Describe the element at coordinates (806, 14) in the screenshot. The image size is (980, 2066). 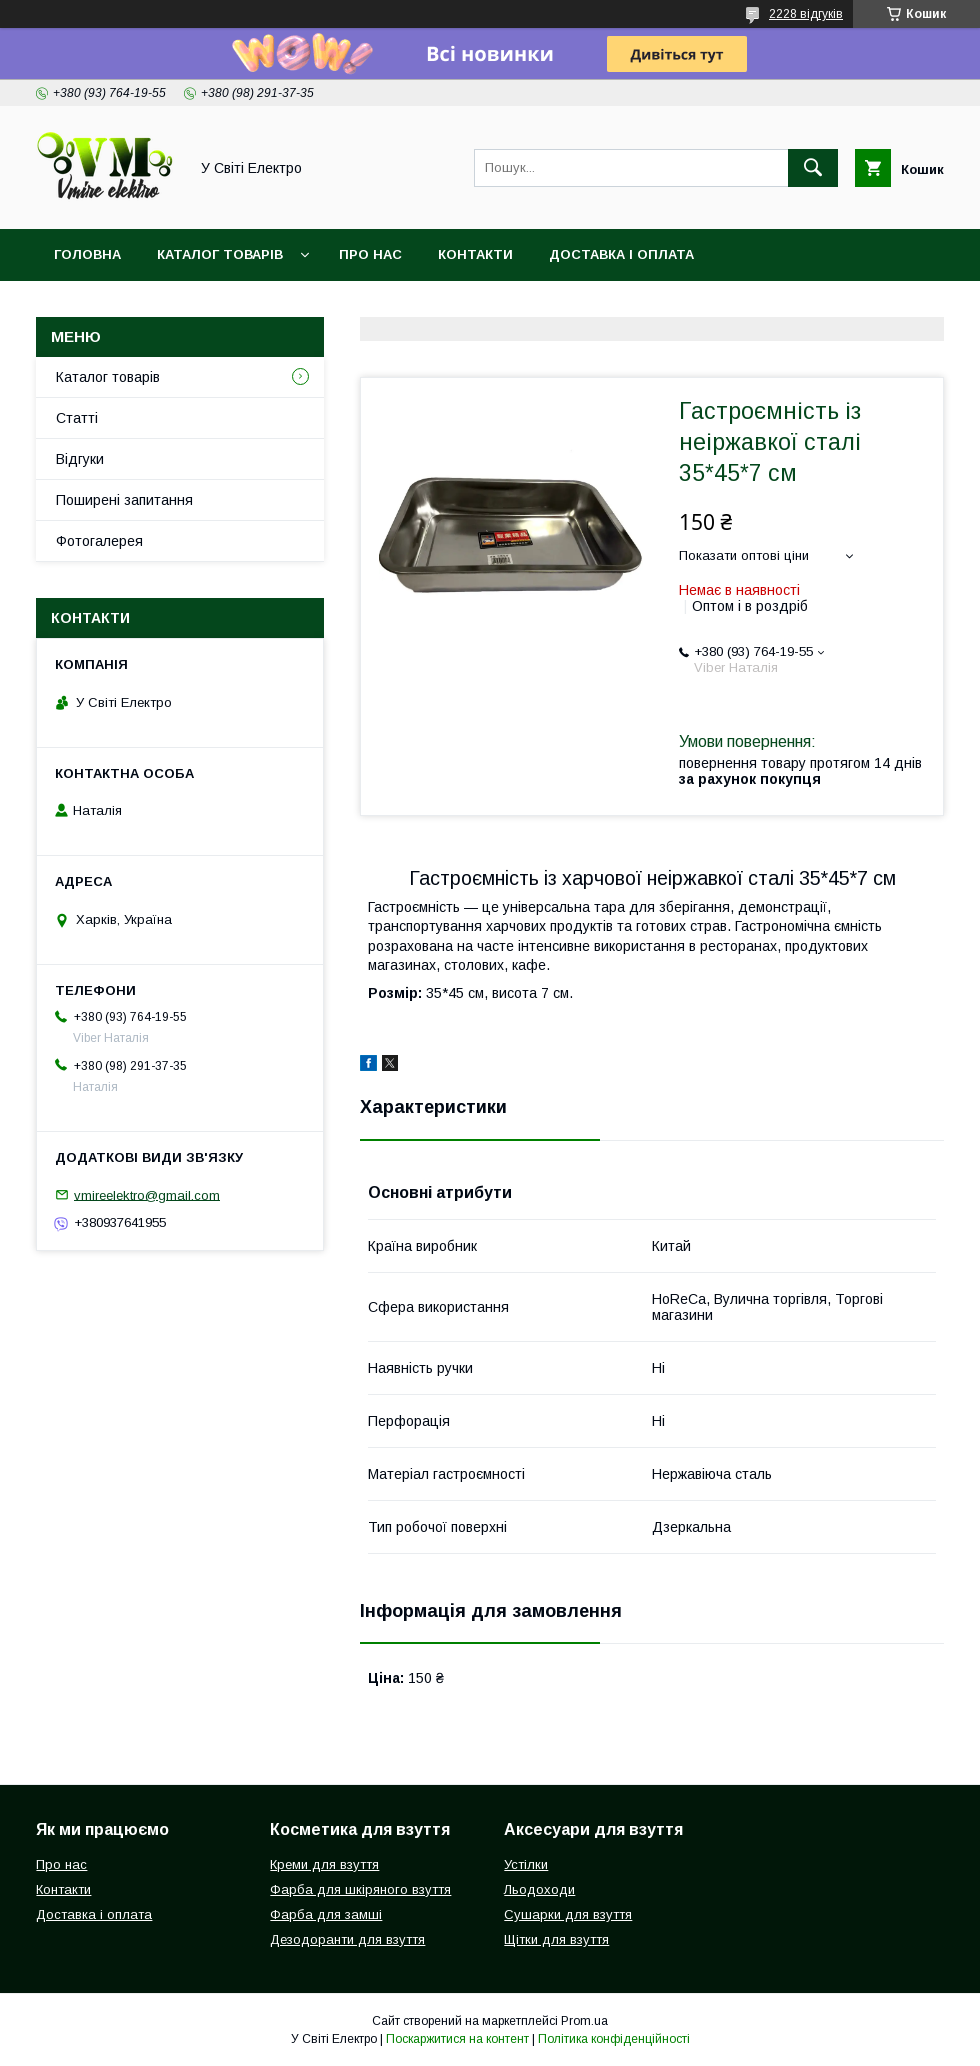
I see `2228 відгуків` at that location.